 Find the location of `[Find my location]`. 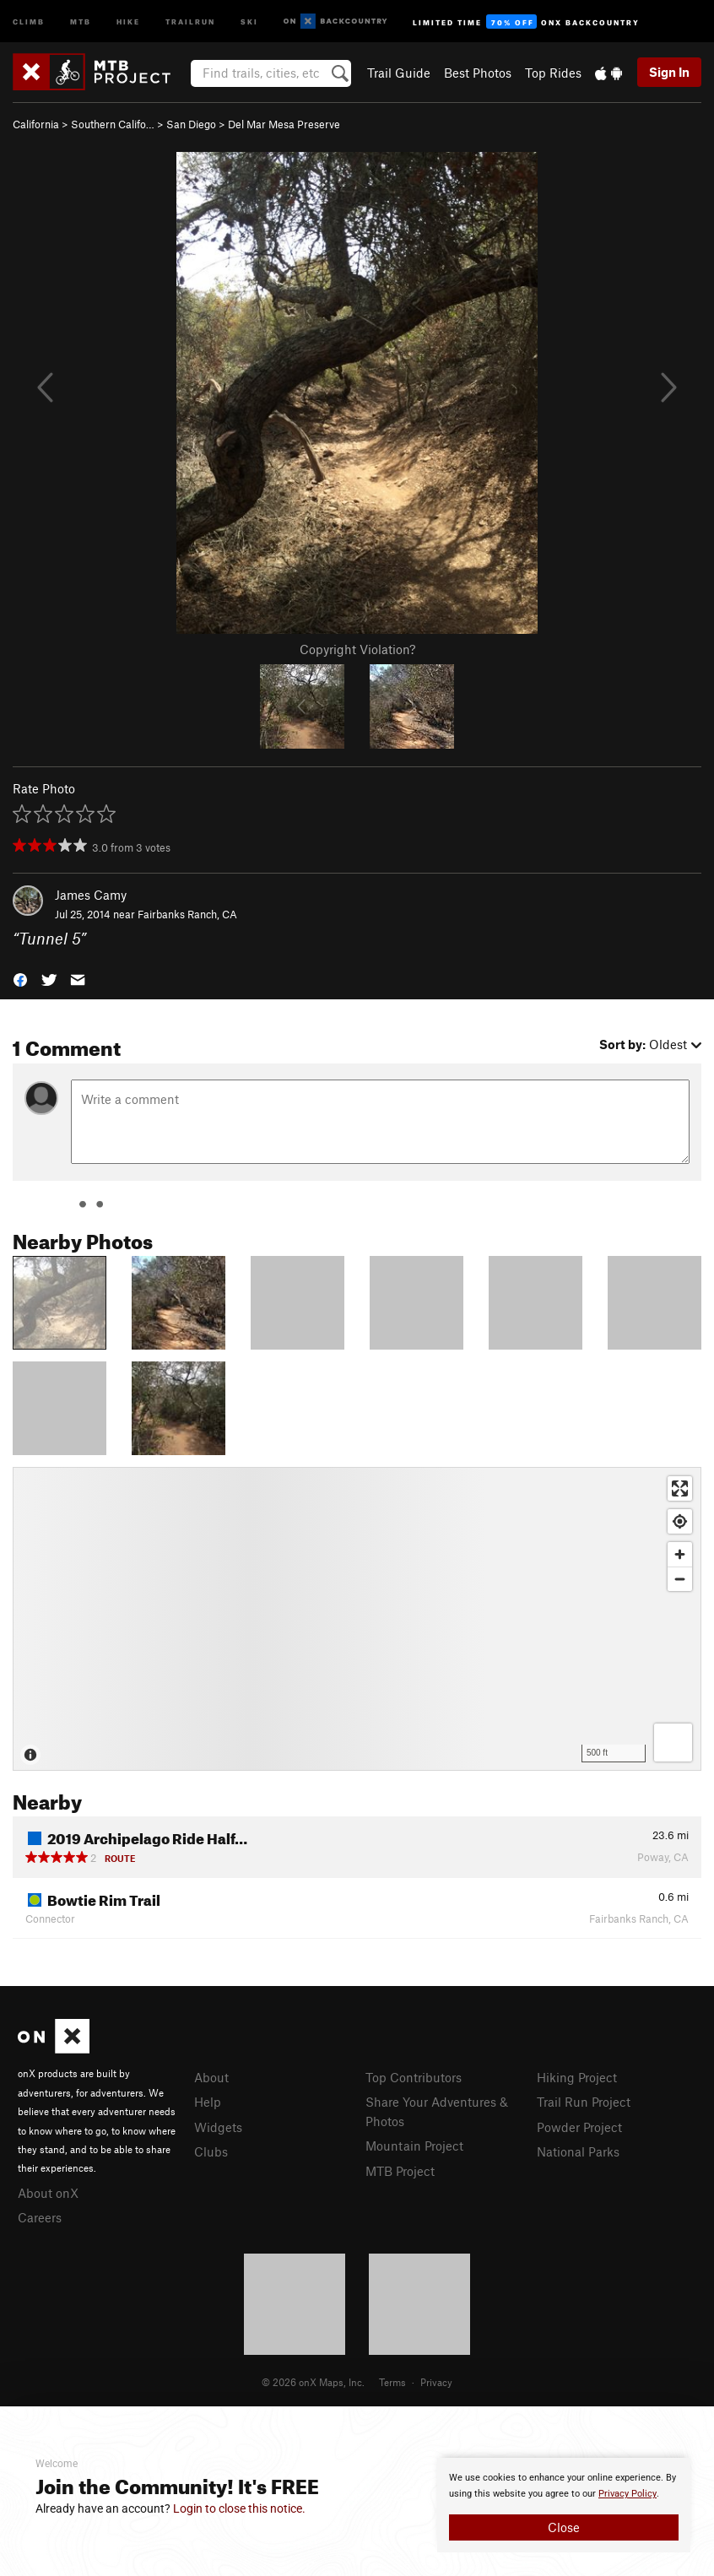

[Find my location] is located at coordinates (680, 1521).